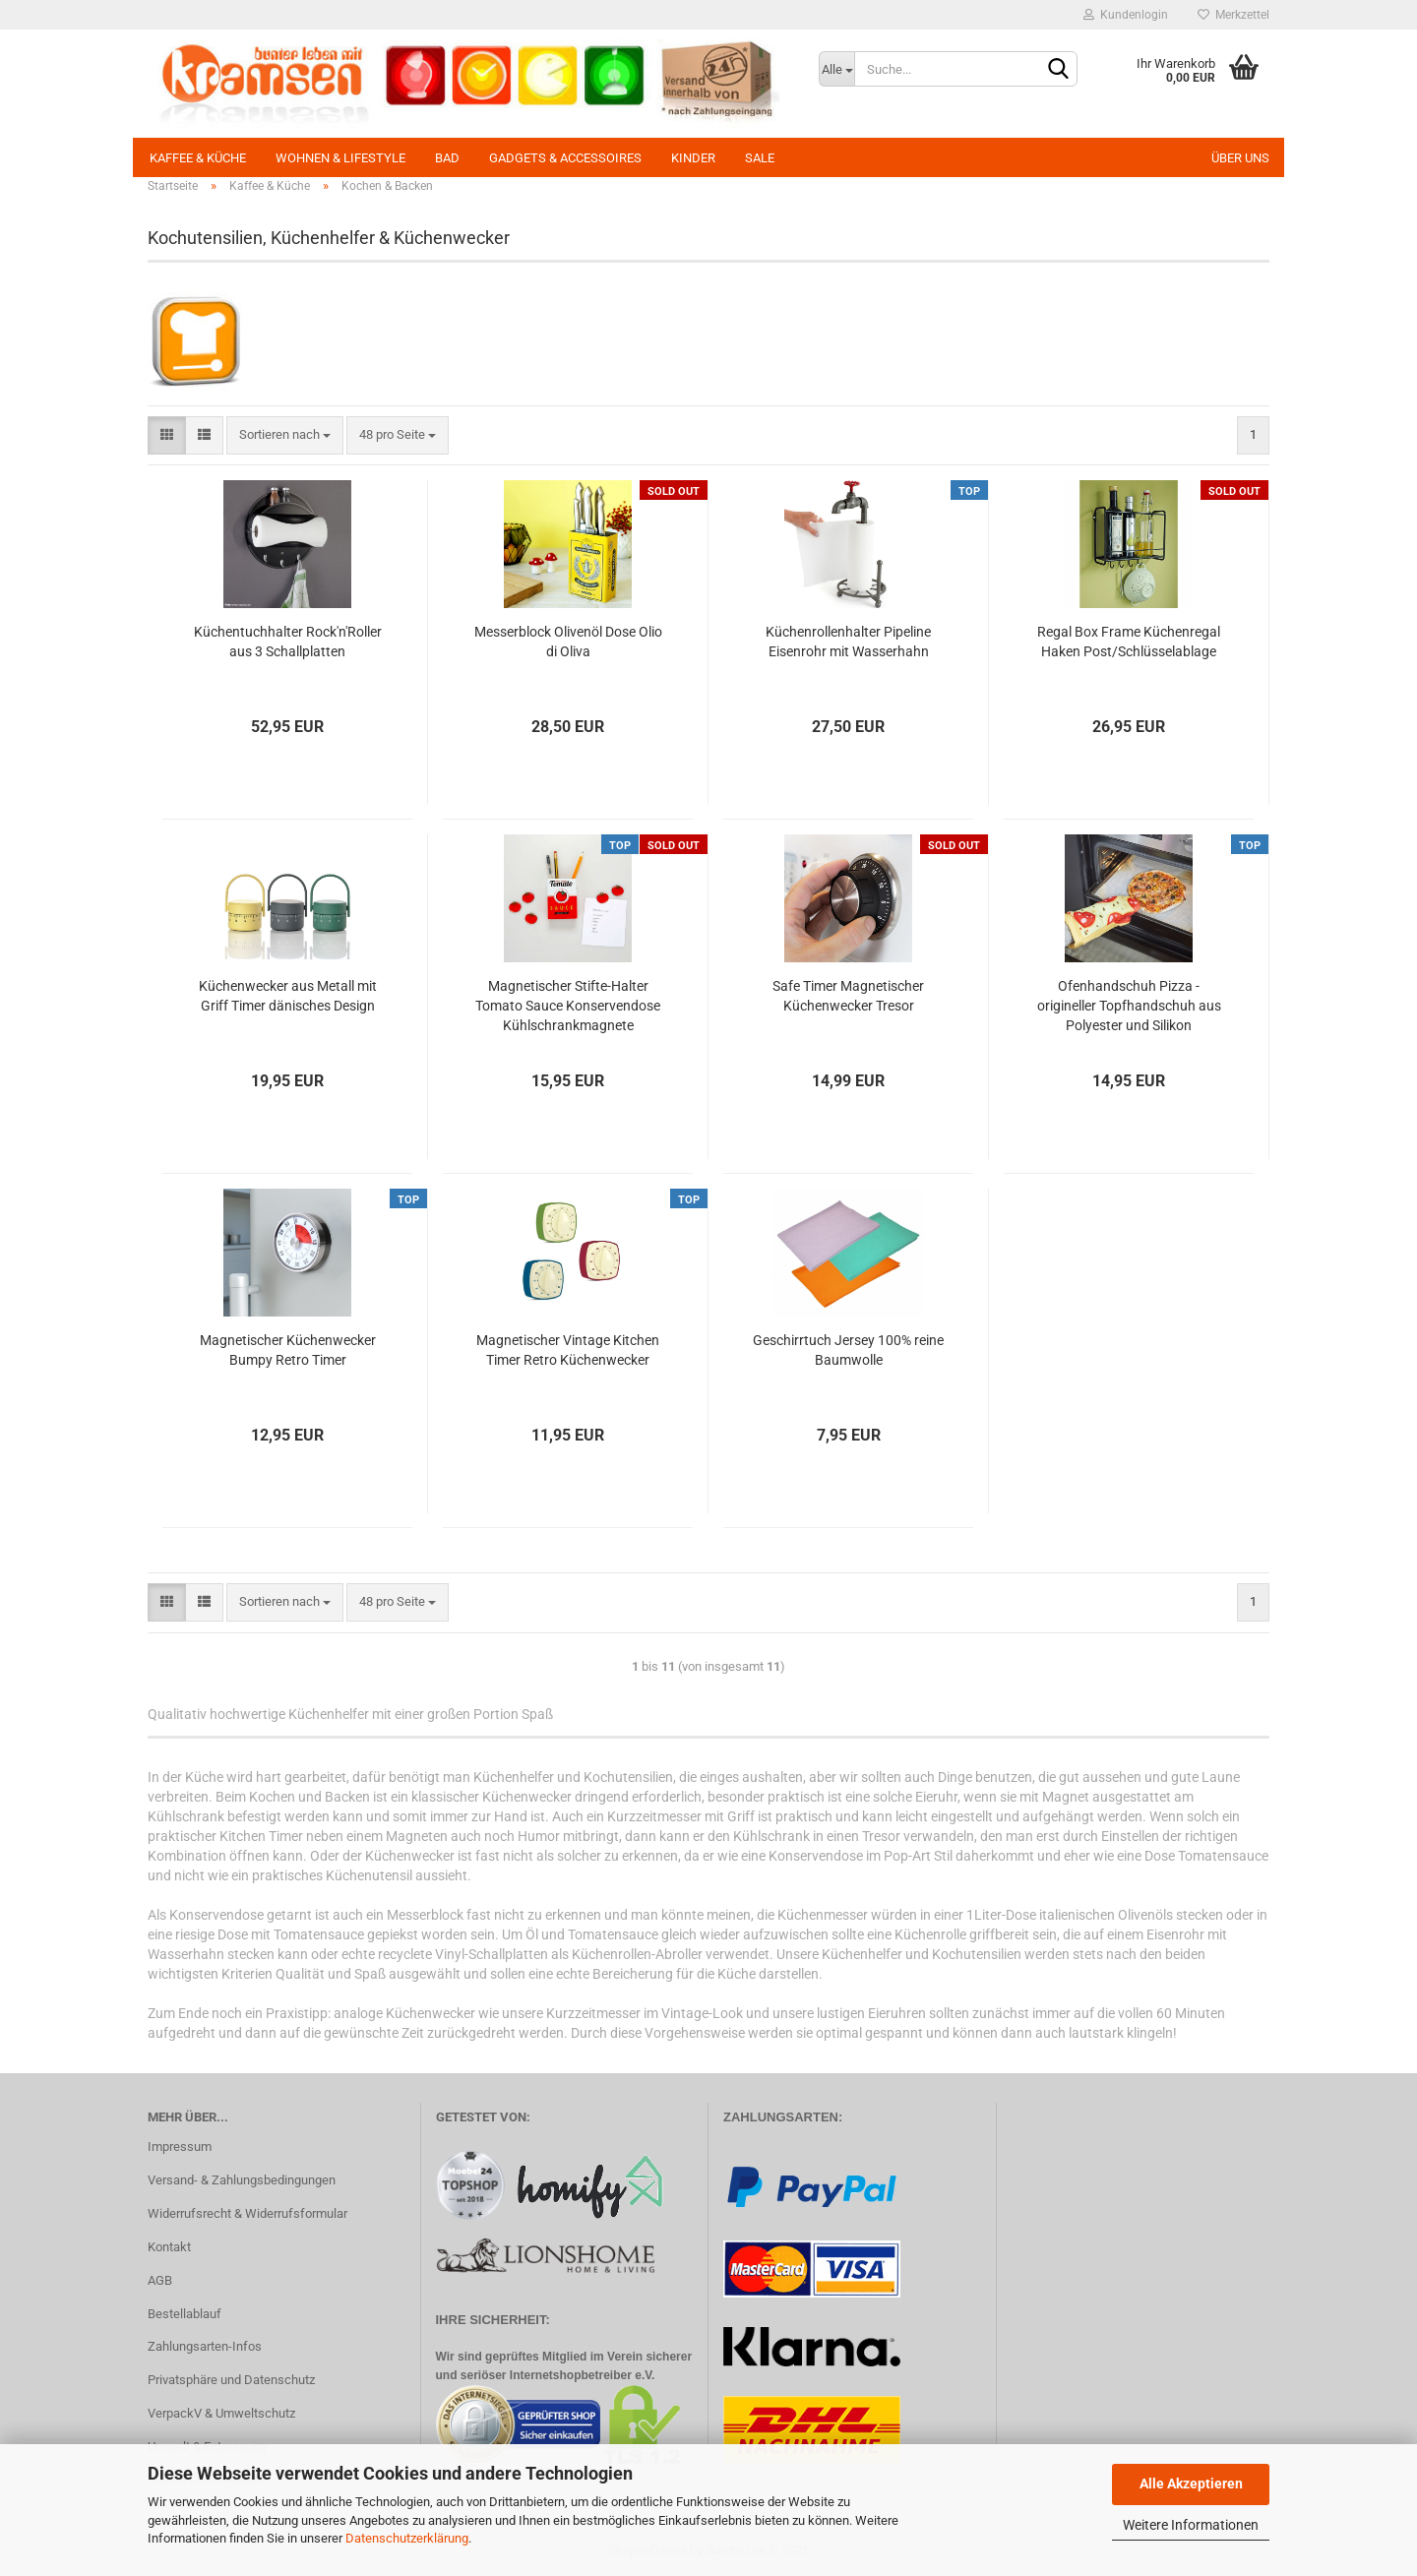 The height and width of the screenshot is (2576, 1417). I want to click on Kontakt, so click(169, 2246).